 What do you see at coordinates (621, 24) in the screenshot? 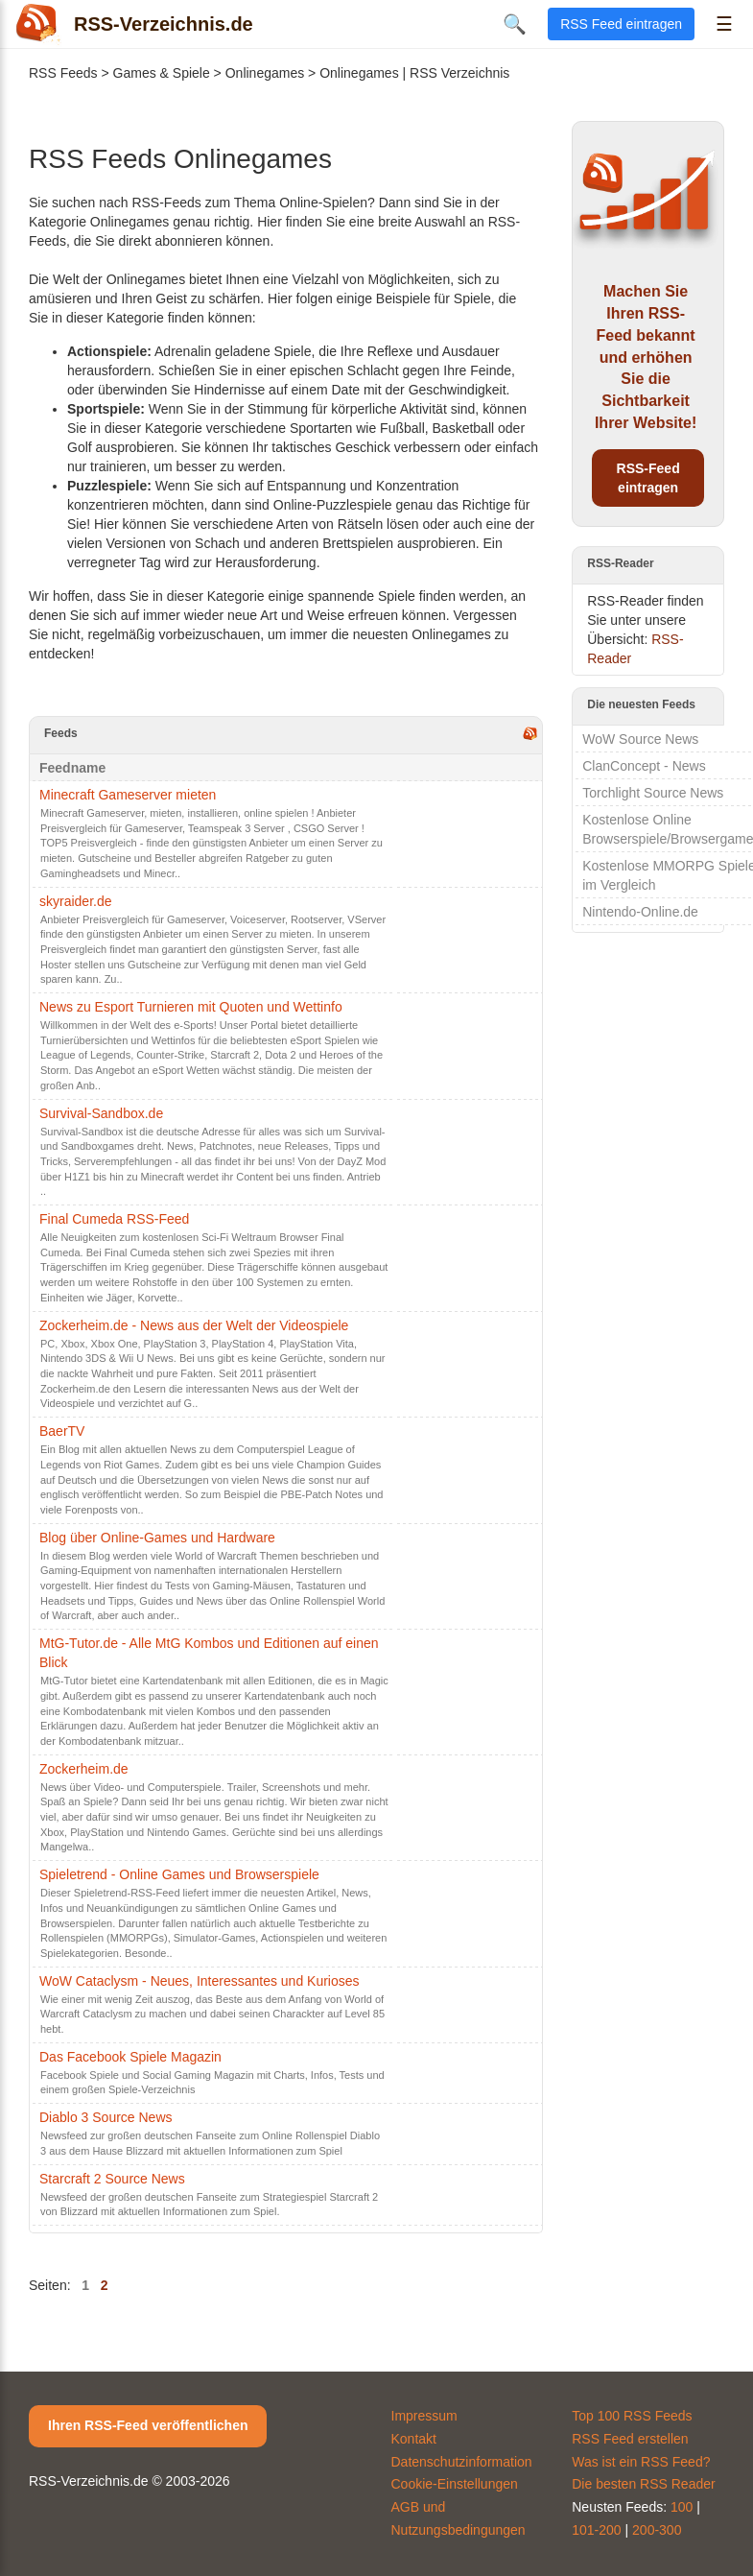
I see `RSS Feed eintragen` at bounding box center [621, 24].